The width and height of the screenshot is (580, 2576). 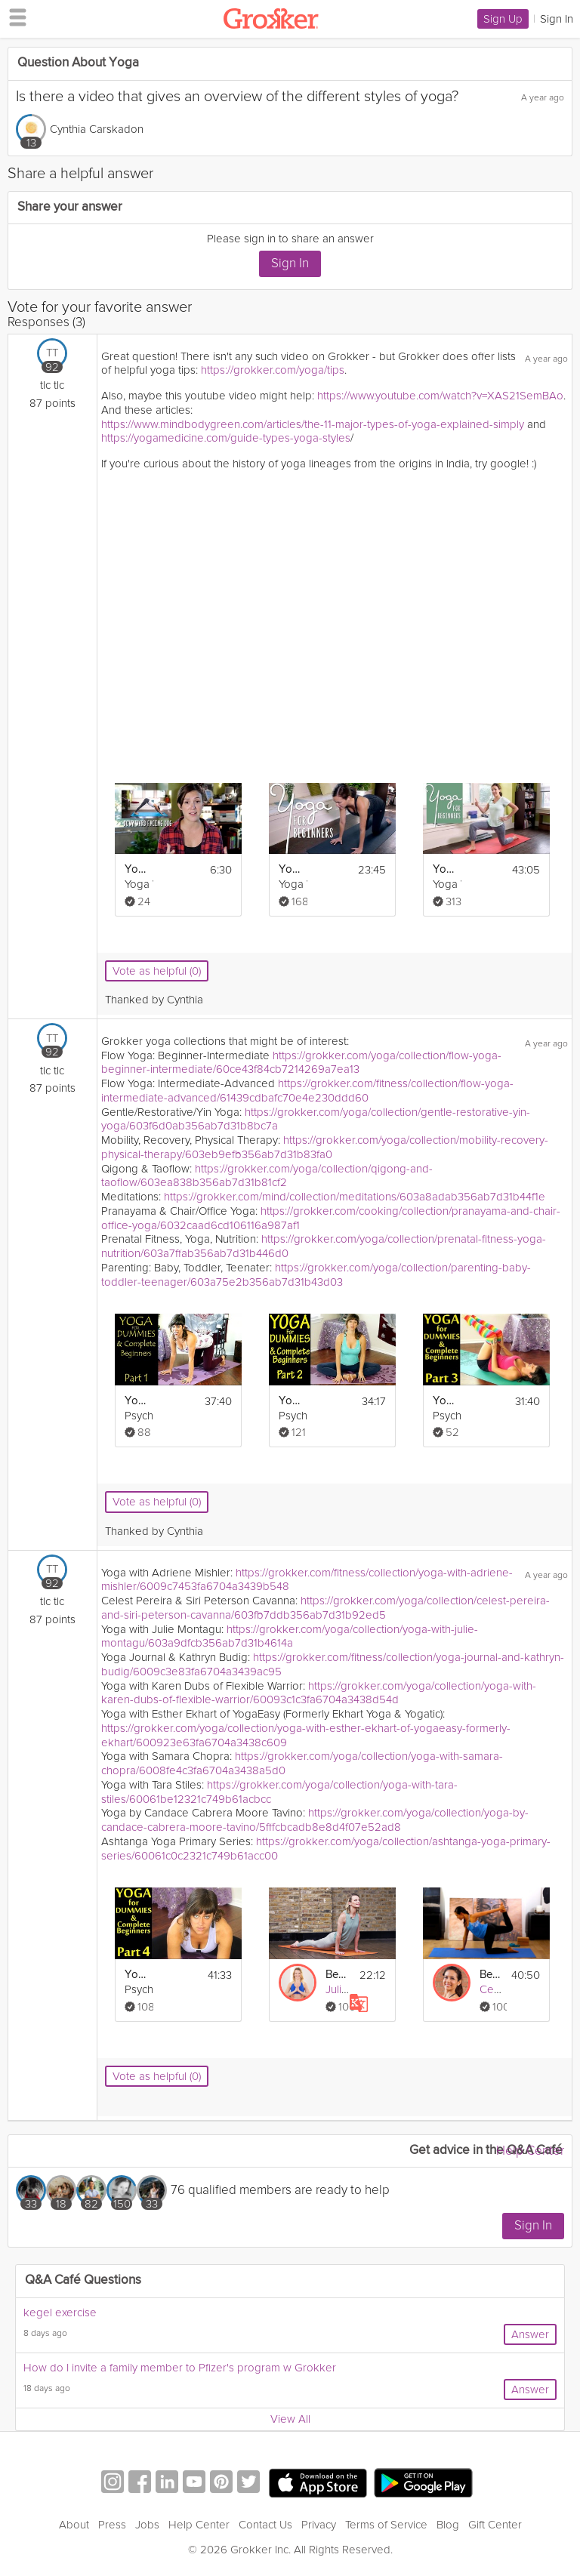 What do you see at coordinates (272, 370) in the screenshot?
I see `https://grokker.com/yoga/tips` at bounding box center [272, 370].